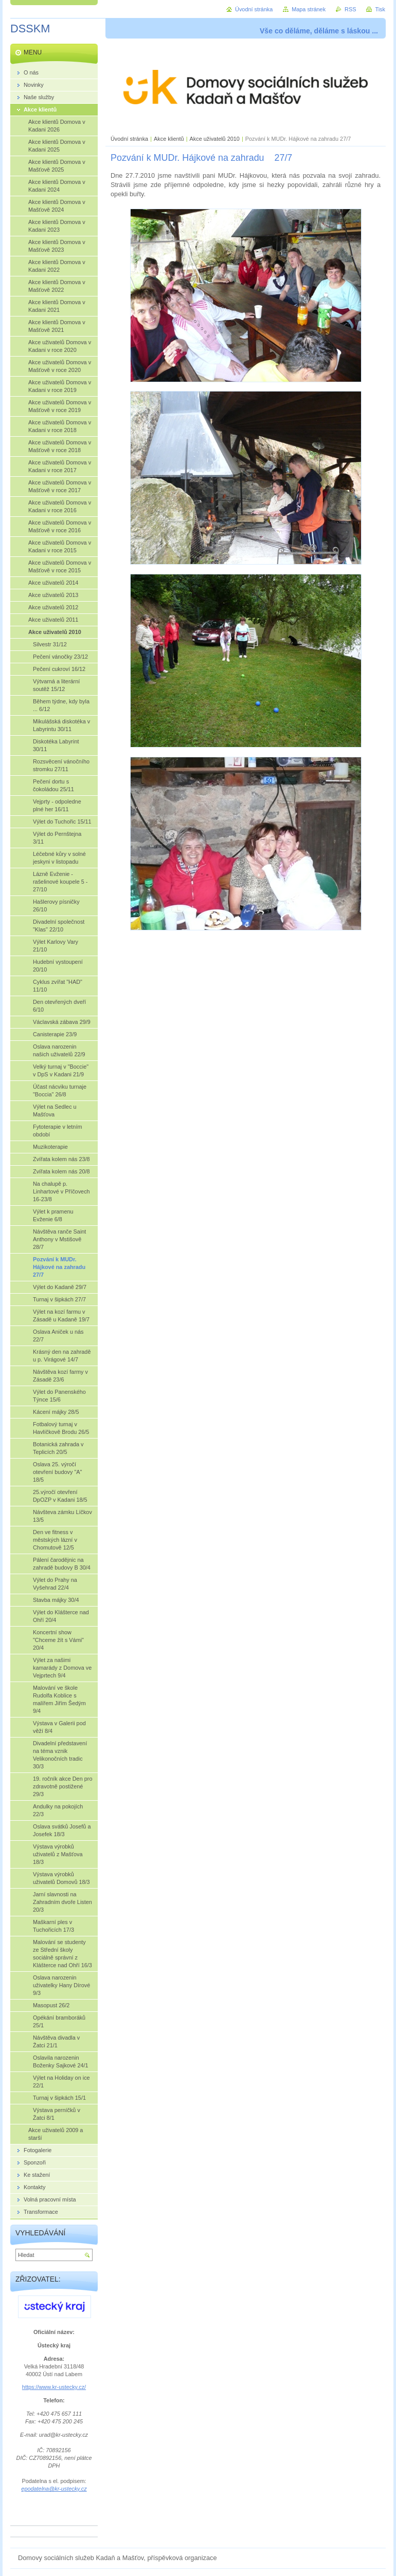 Image resolution: width=396 pixels, height=2576 pixels. What do you see at coordinates (309, 9) in the screenshot?
I see `Mapa stránek` at bounding box center [309, 9].